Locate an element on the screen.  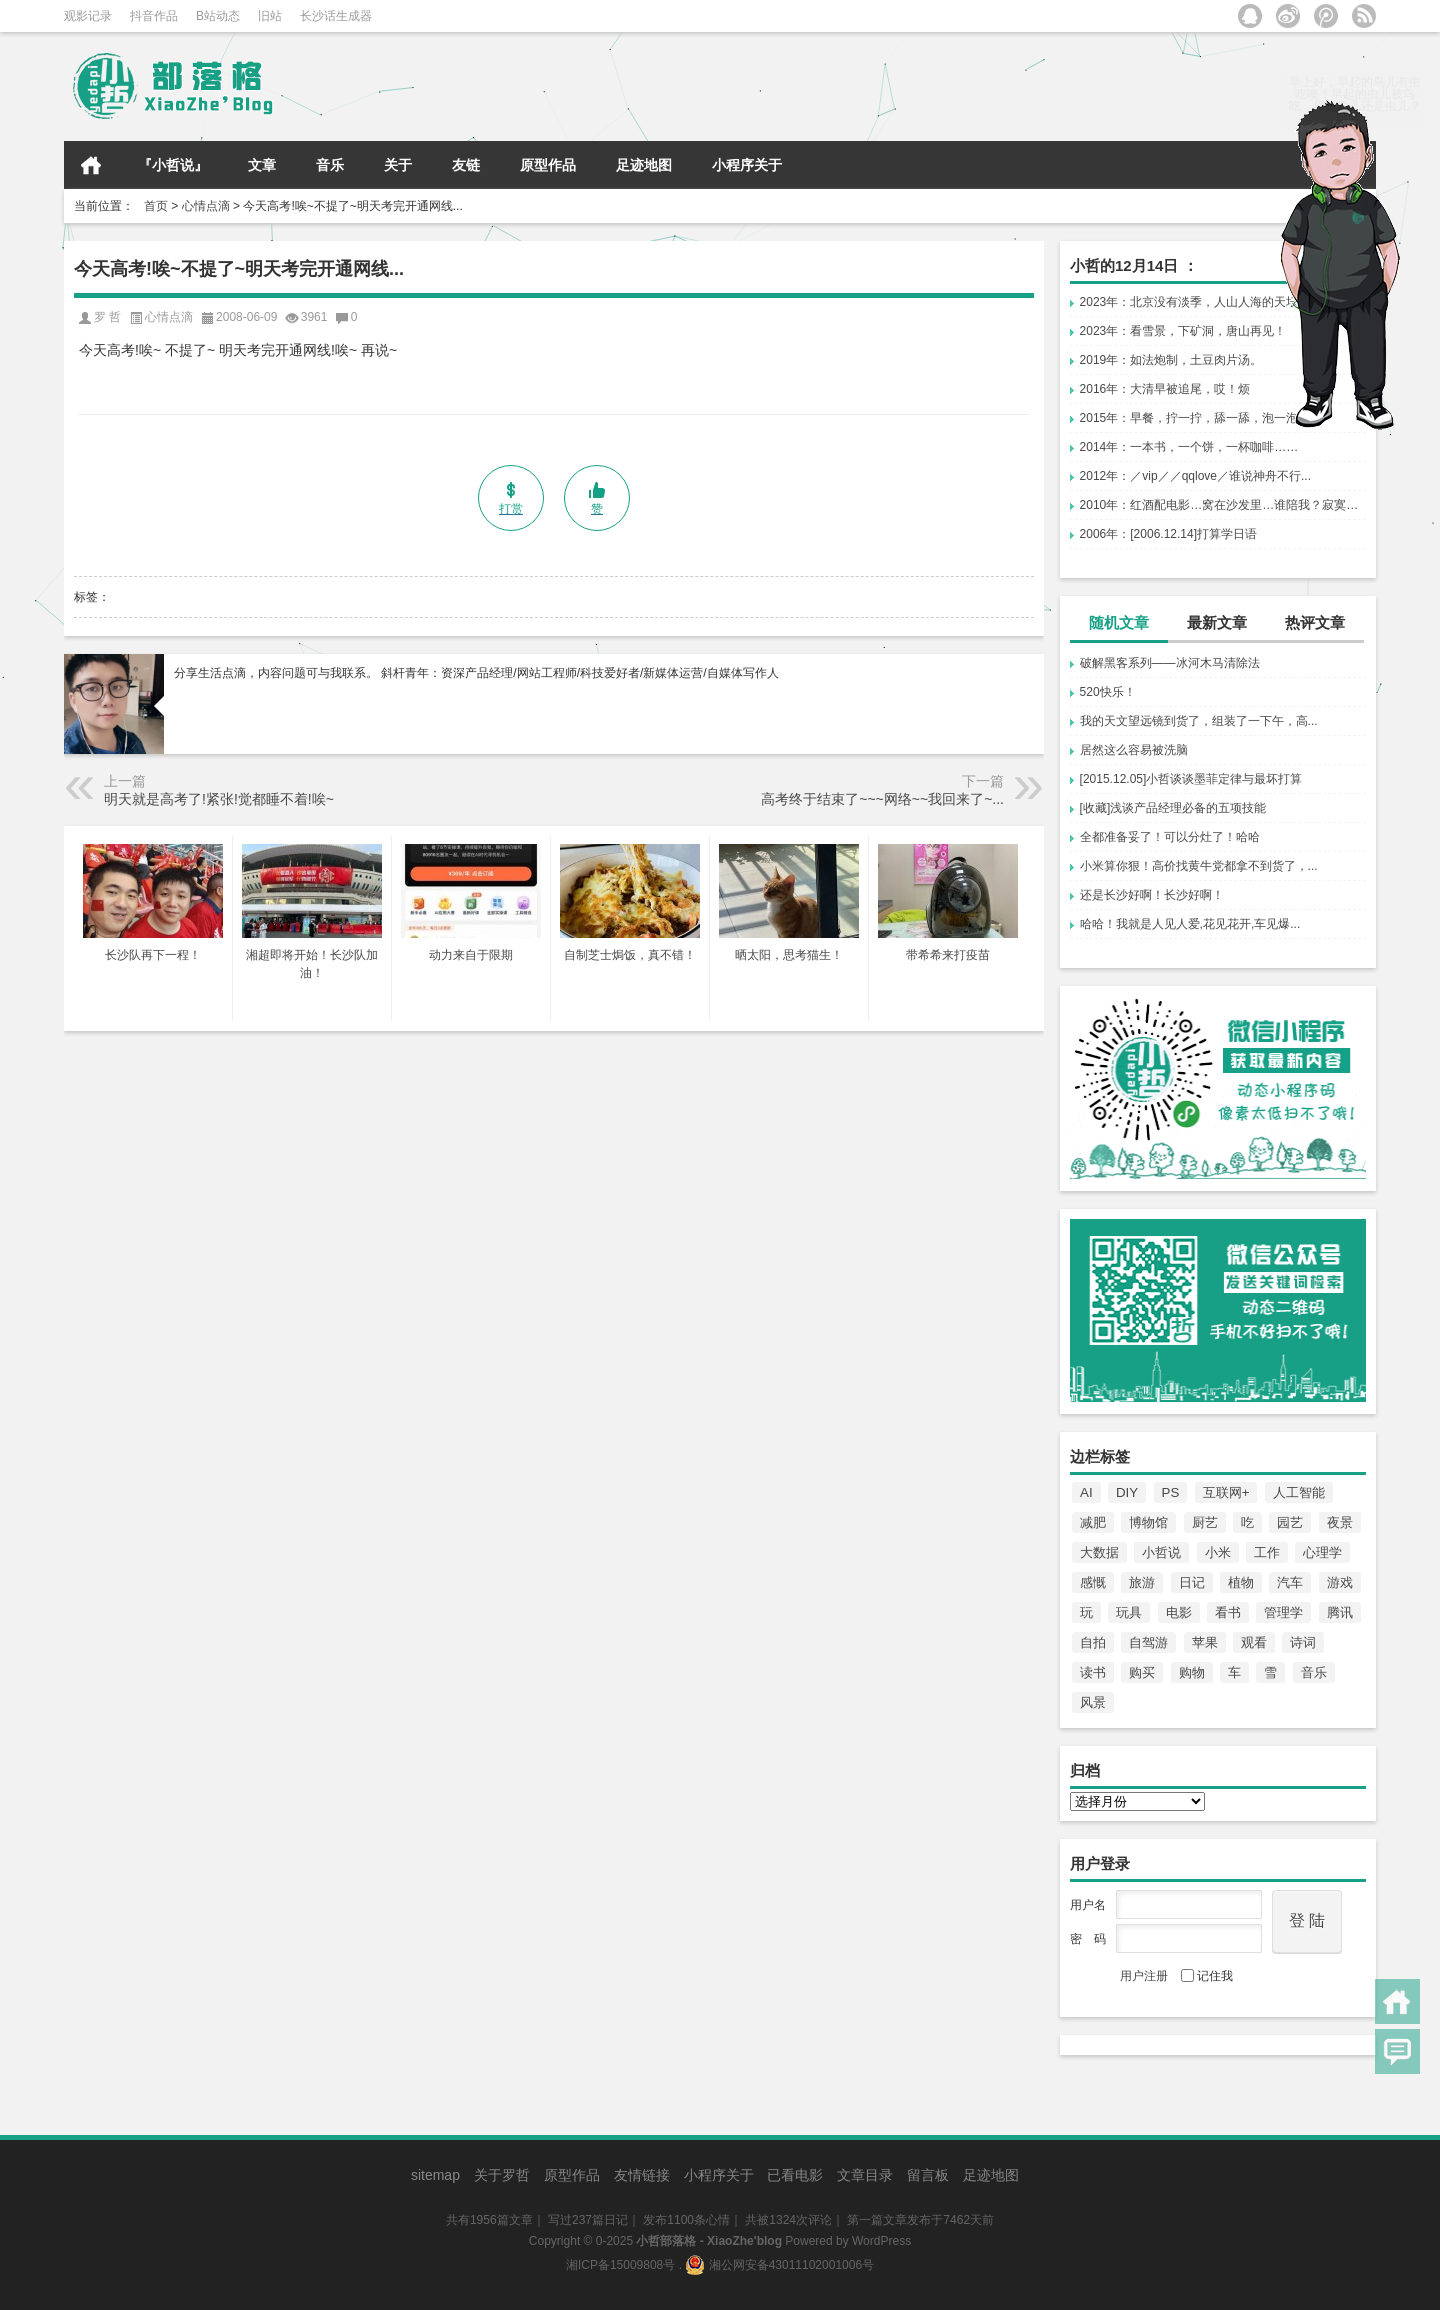
博物馆 is located at coordinates (1148, 1522).